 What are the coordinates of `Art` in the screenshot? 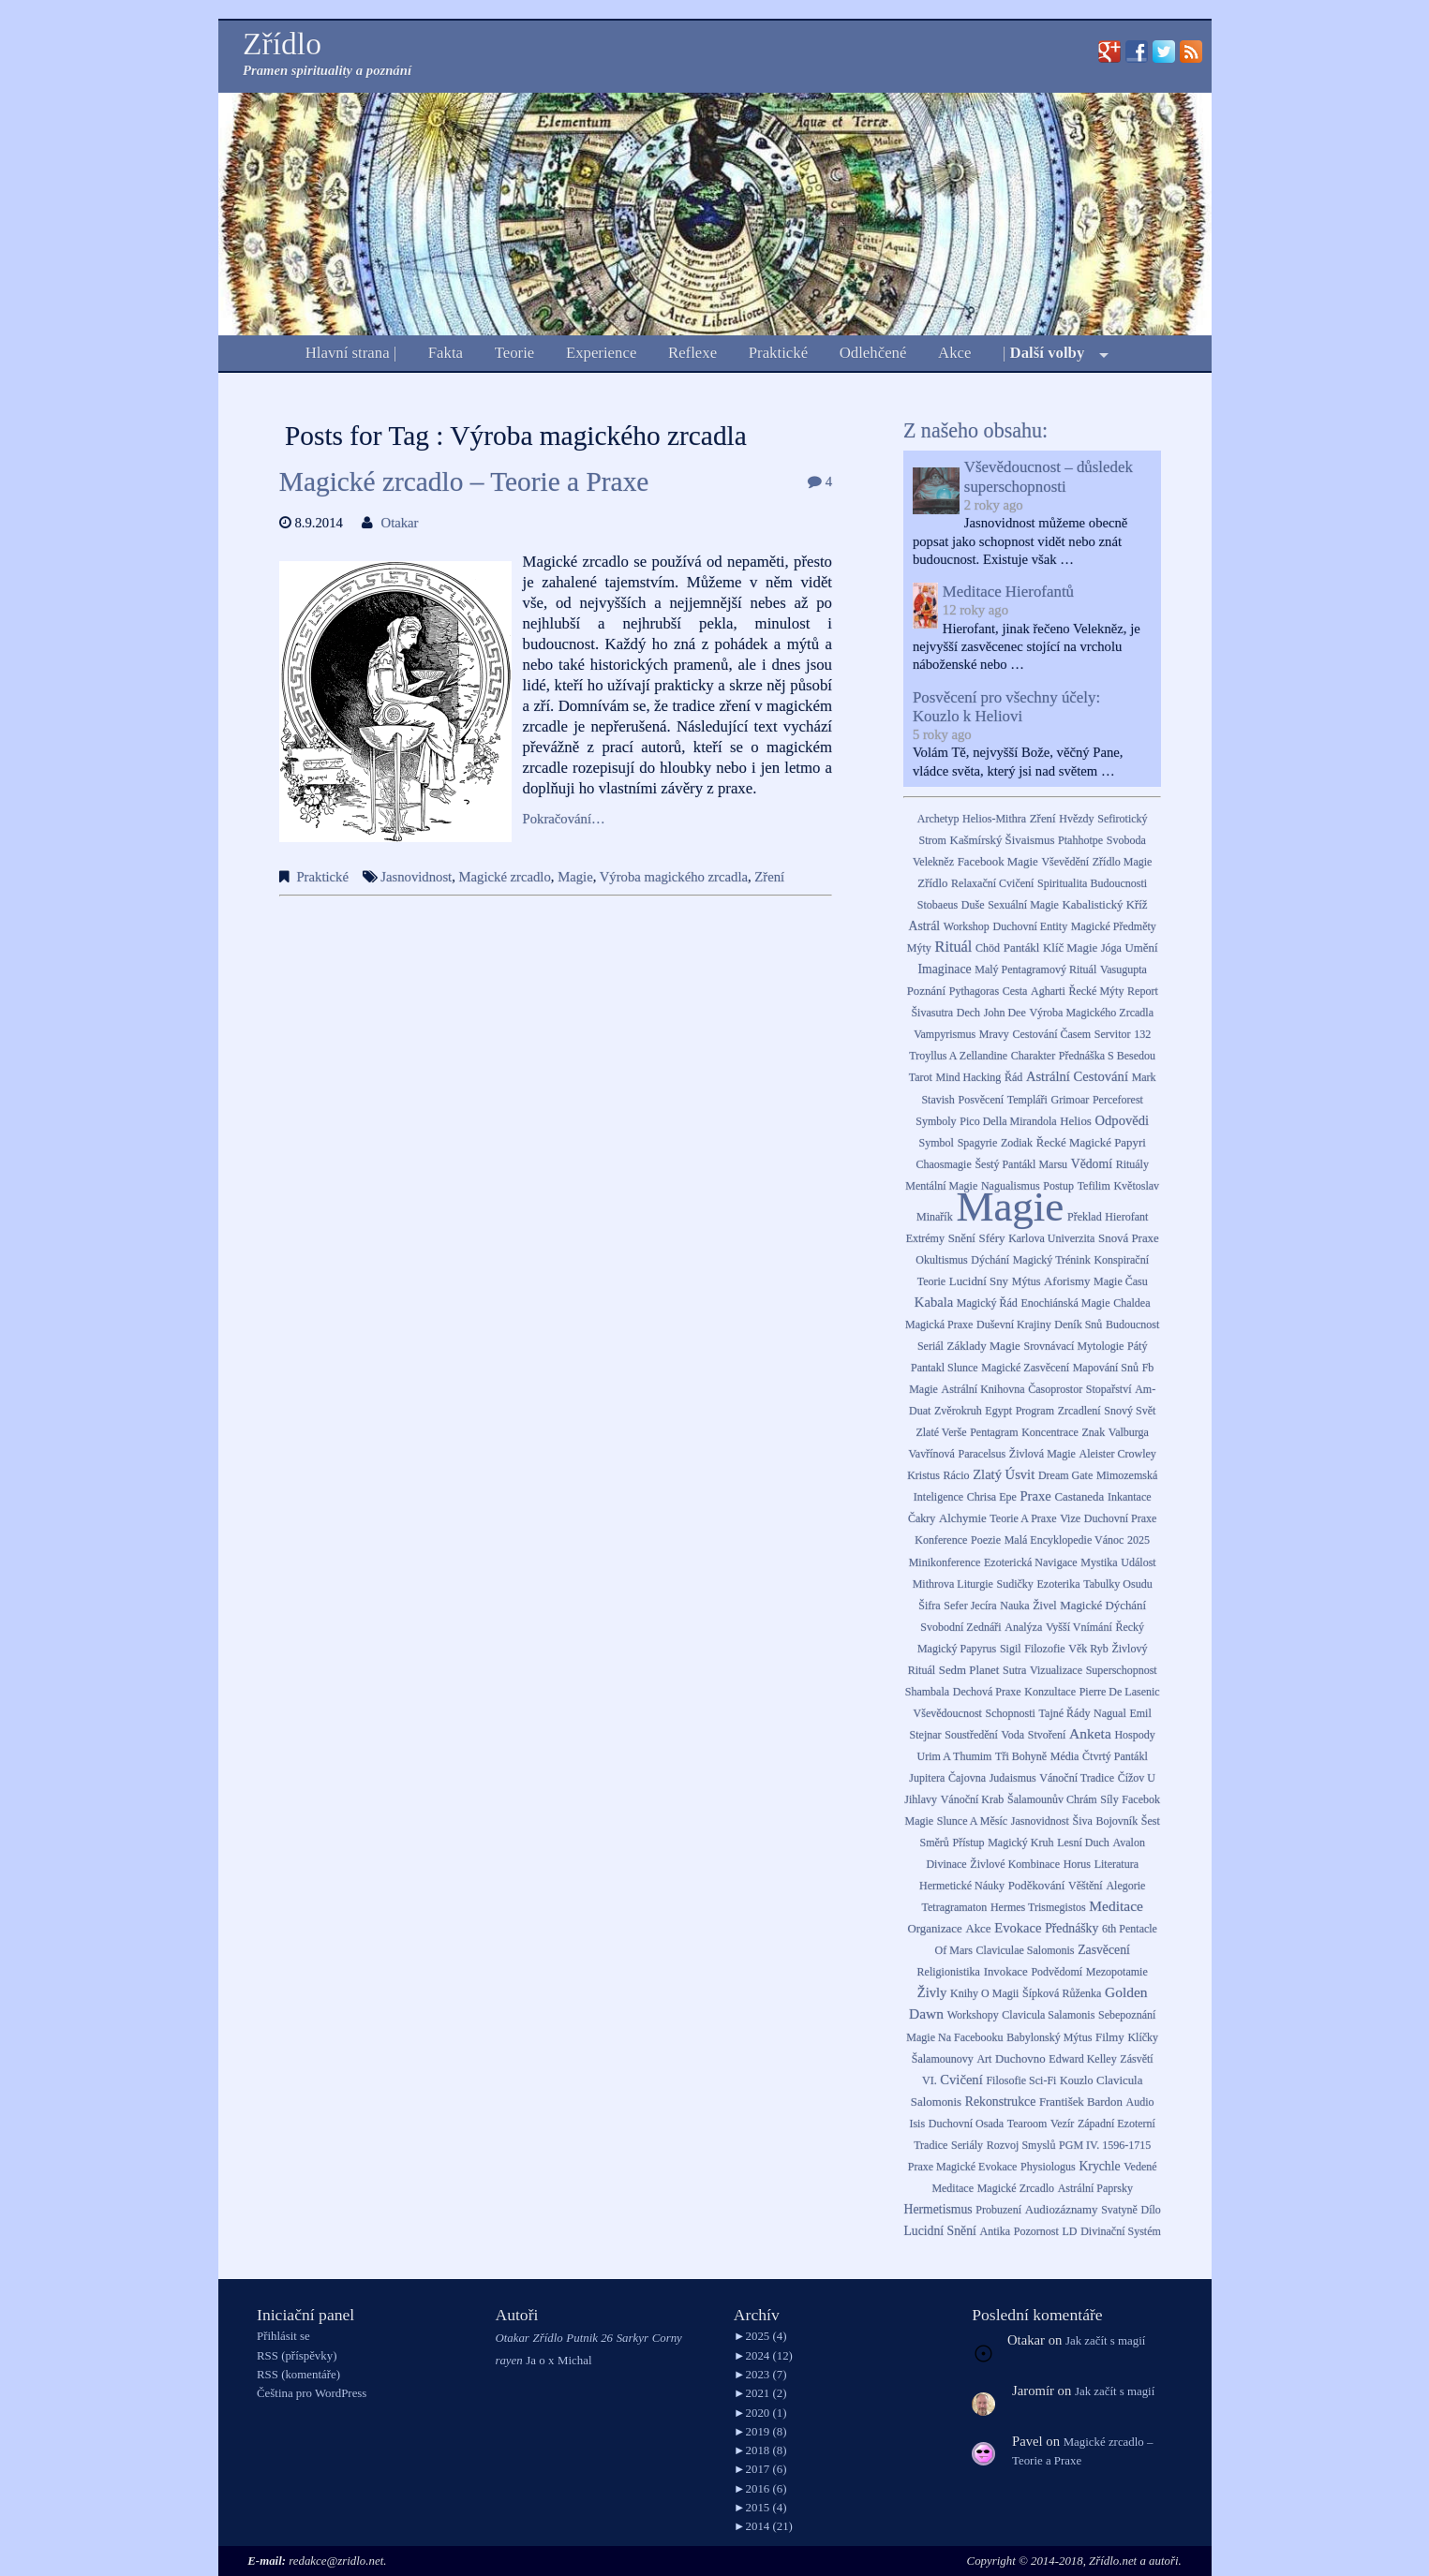 It's located at (983, 2058).